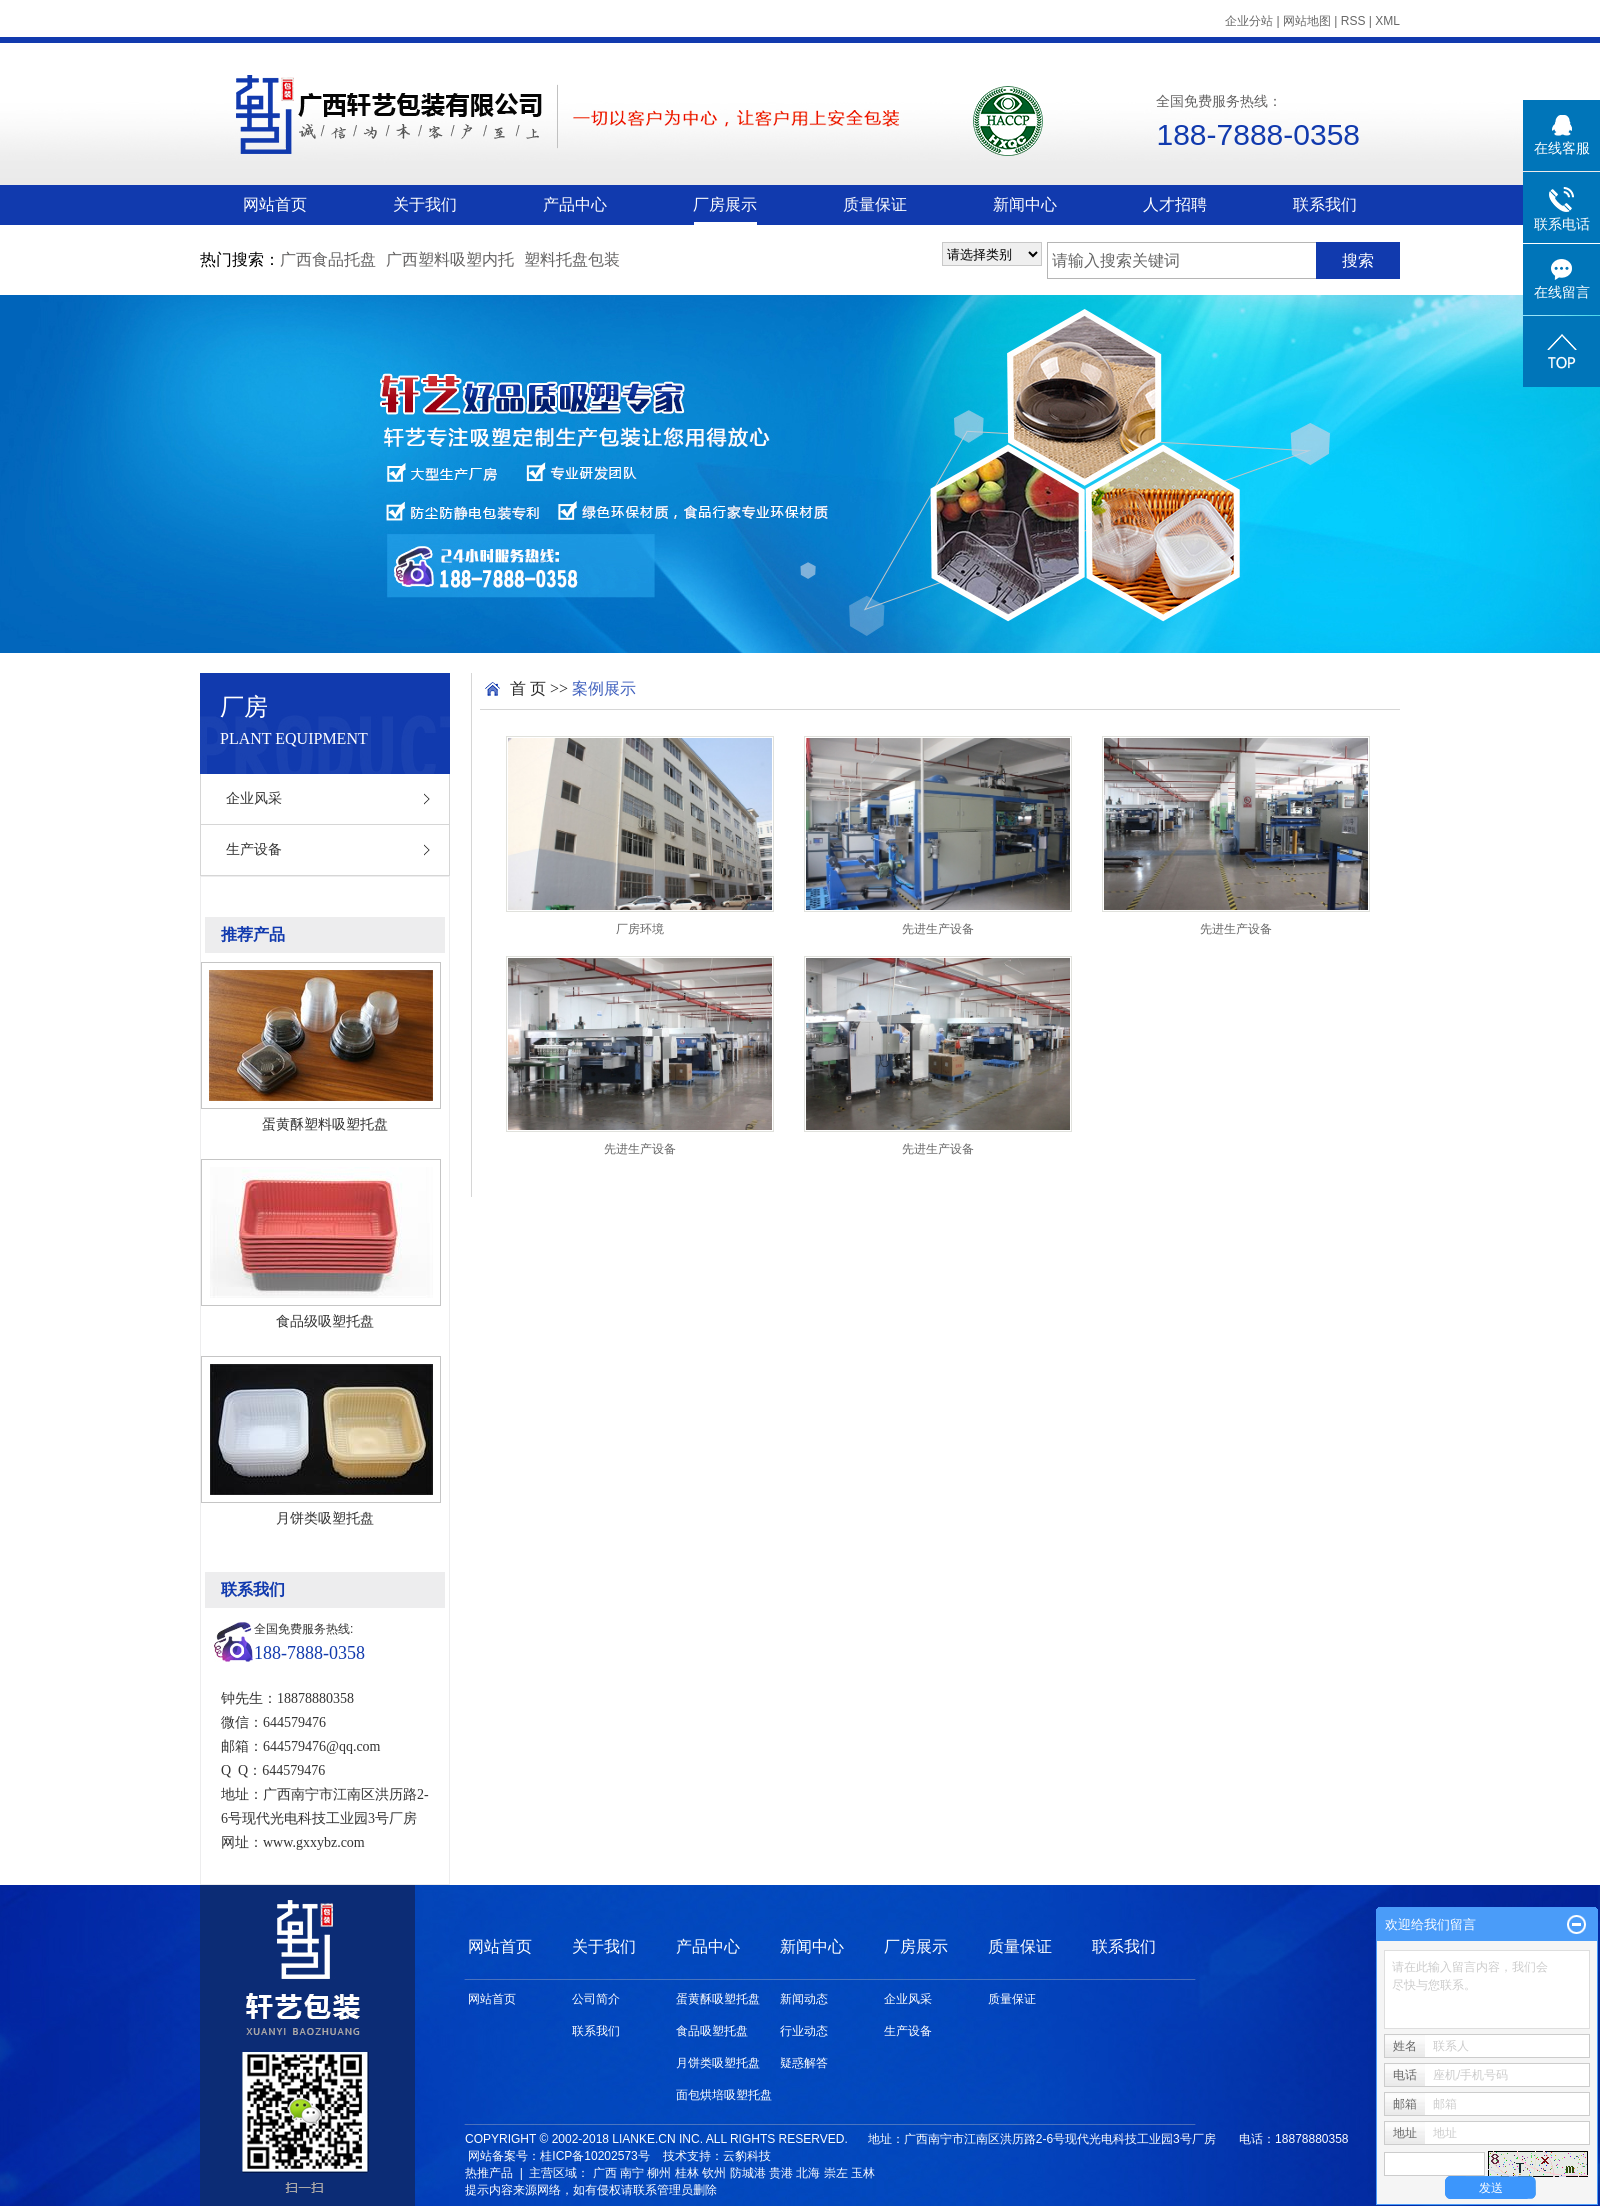 The height and width of the screenshot is (2206, 1600). I want to click on 食品级吸塑托盘, so click(325, 1321).